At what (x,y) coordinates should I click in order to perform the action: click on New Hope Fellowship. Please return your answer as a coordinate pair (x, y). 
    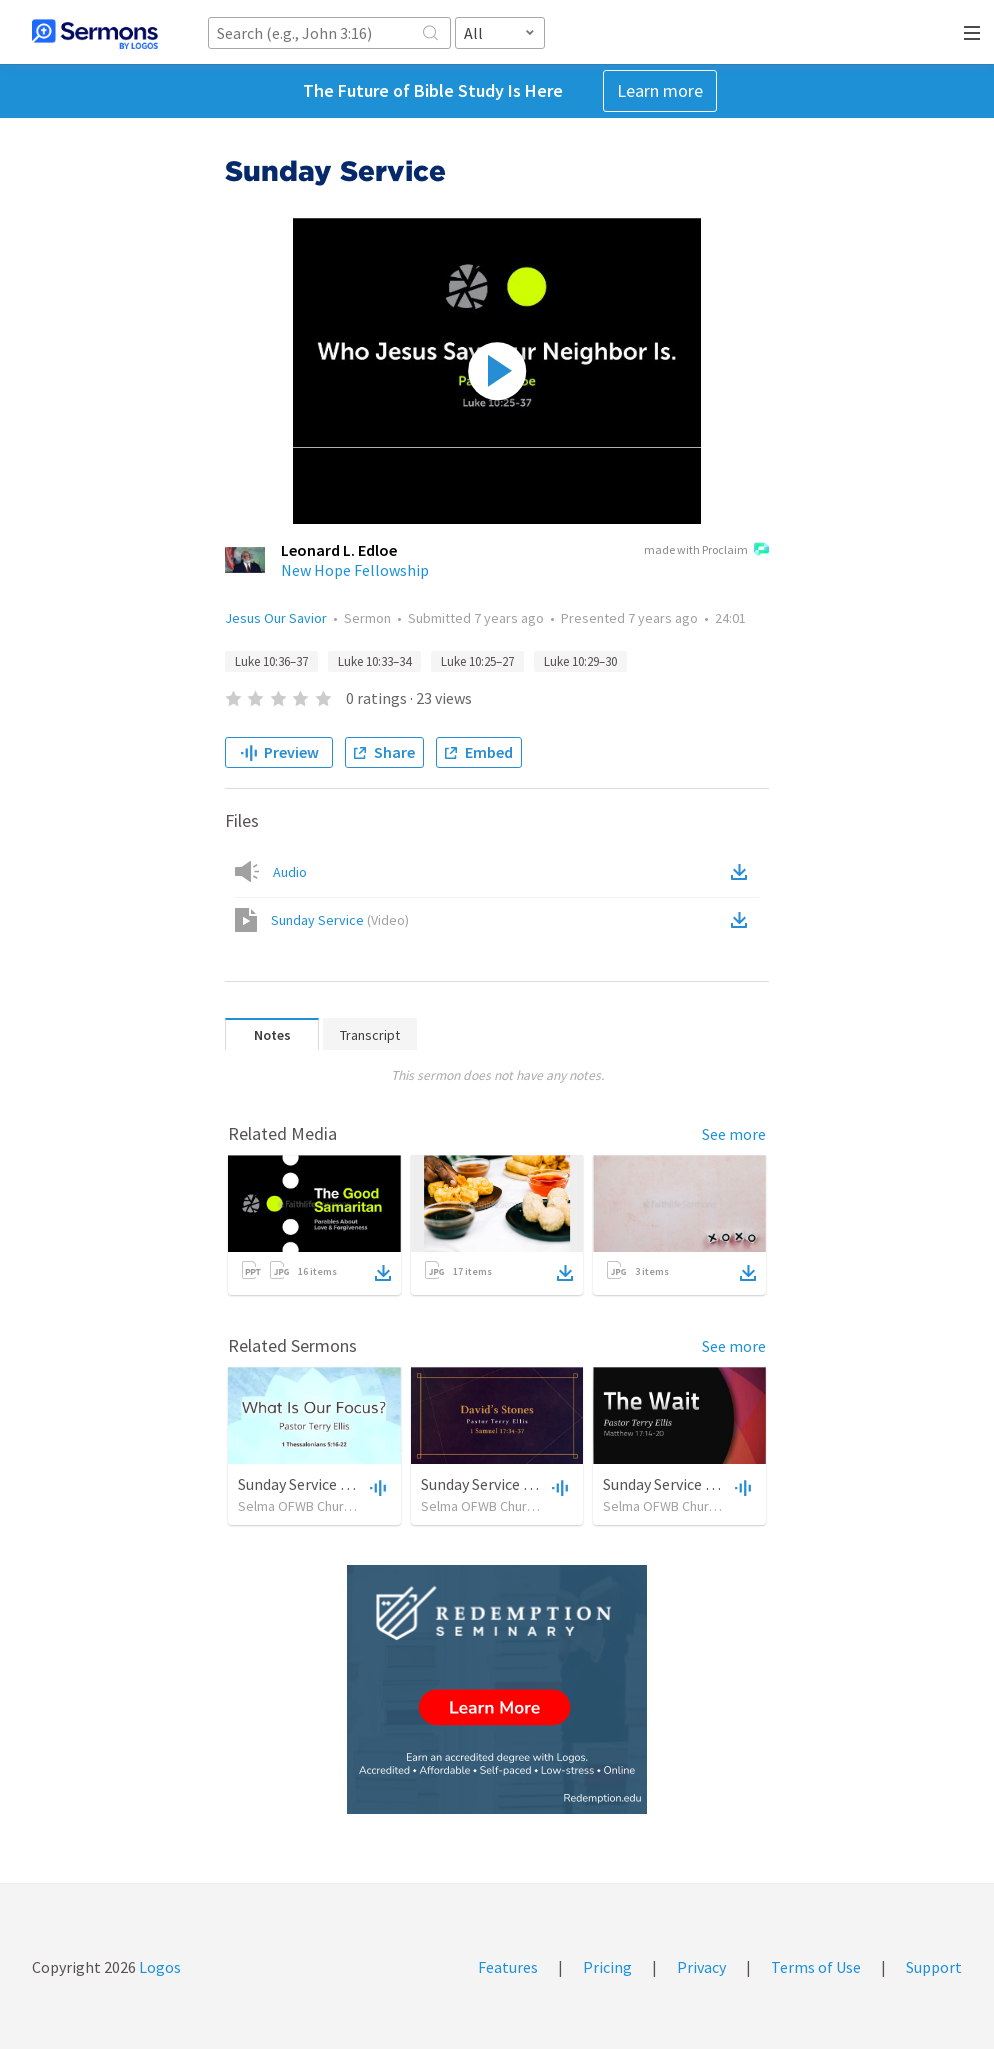
    Looking at the image, I should click on (355, 570).